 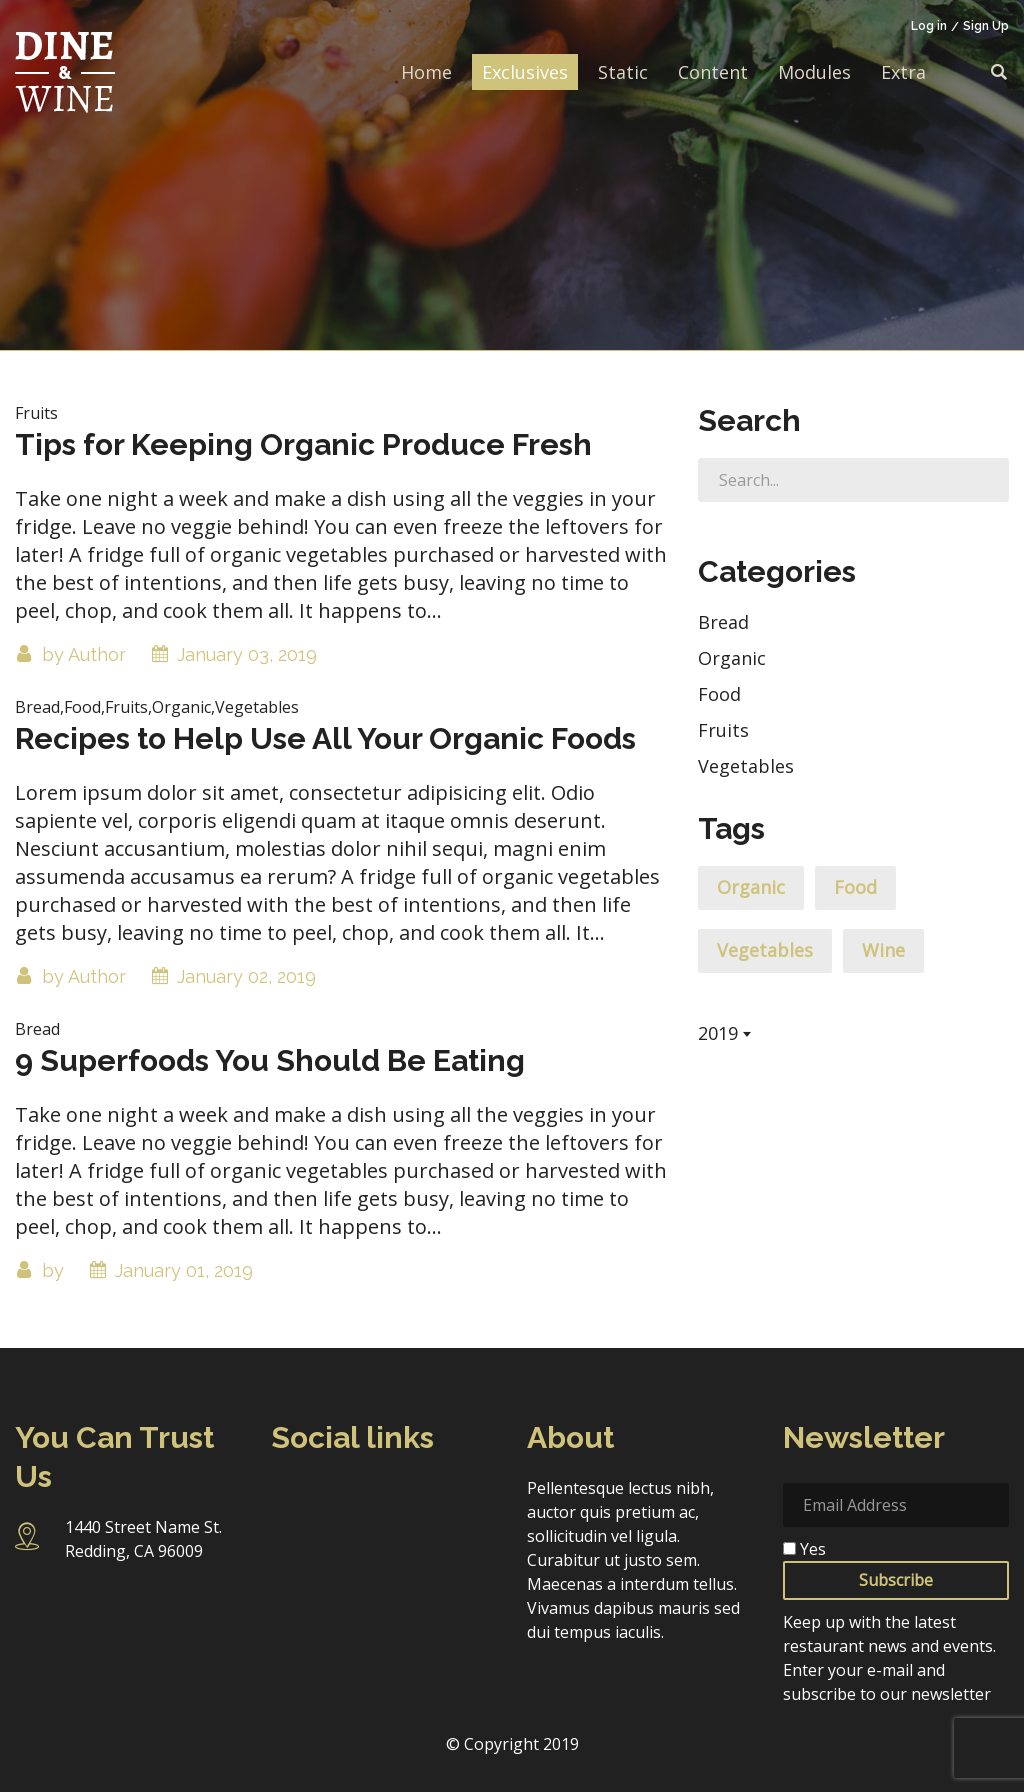 I want to click on Recipes to Help Use All Your Organic Foods, so click(x=325, y=738).